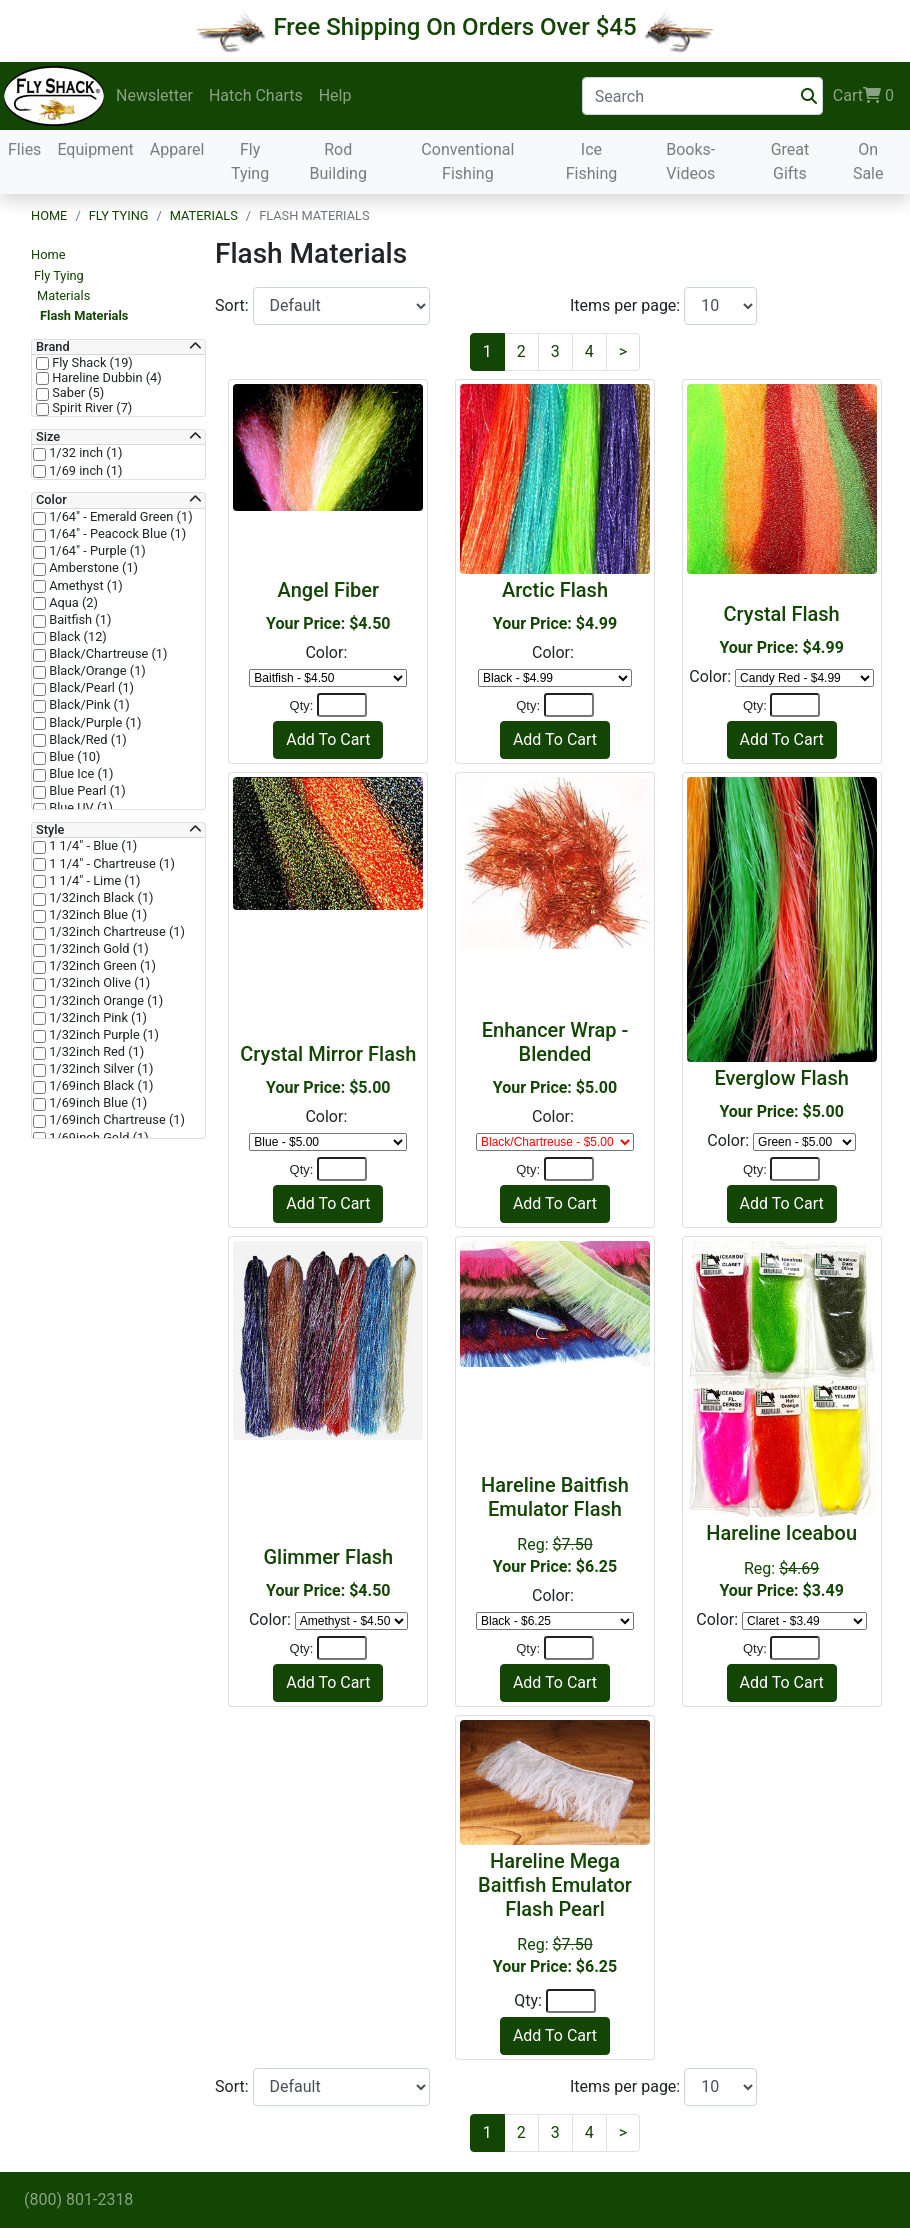 The image size is (910, 2228). What do you see at coordinates (88, 705) in the screenshot?
I see `Black/Pink (1)` at bounding box center [88, 705].